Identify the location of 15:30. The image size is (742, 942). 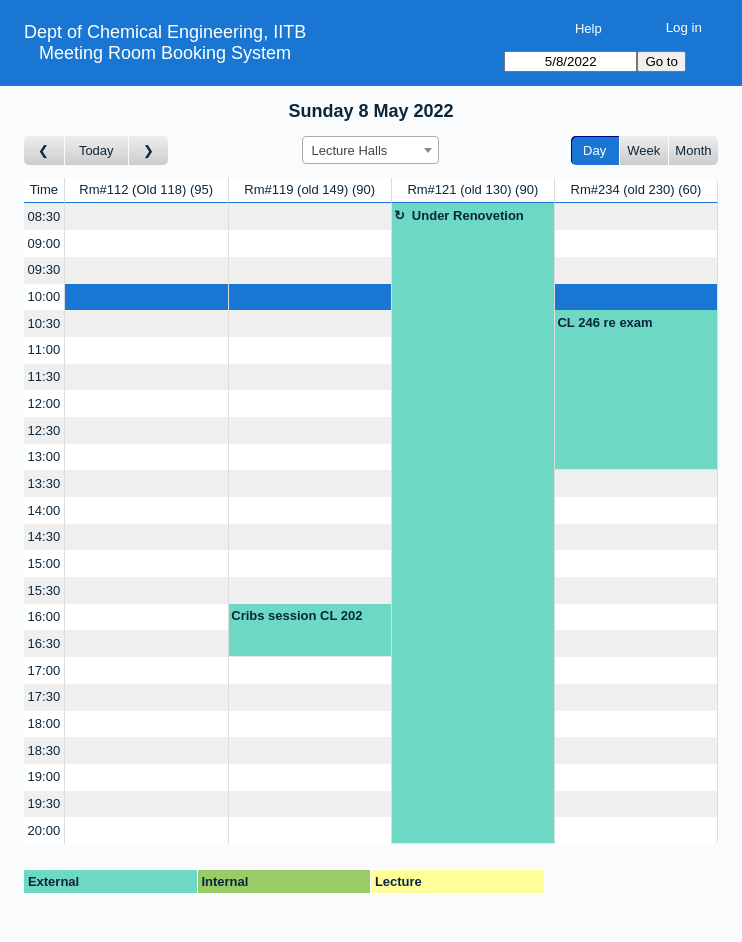
(44, 590).